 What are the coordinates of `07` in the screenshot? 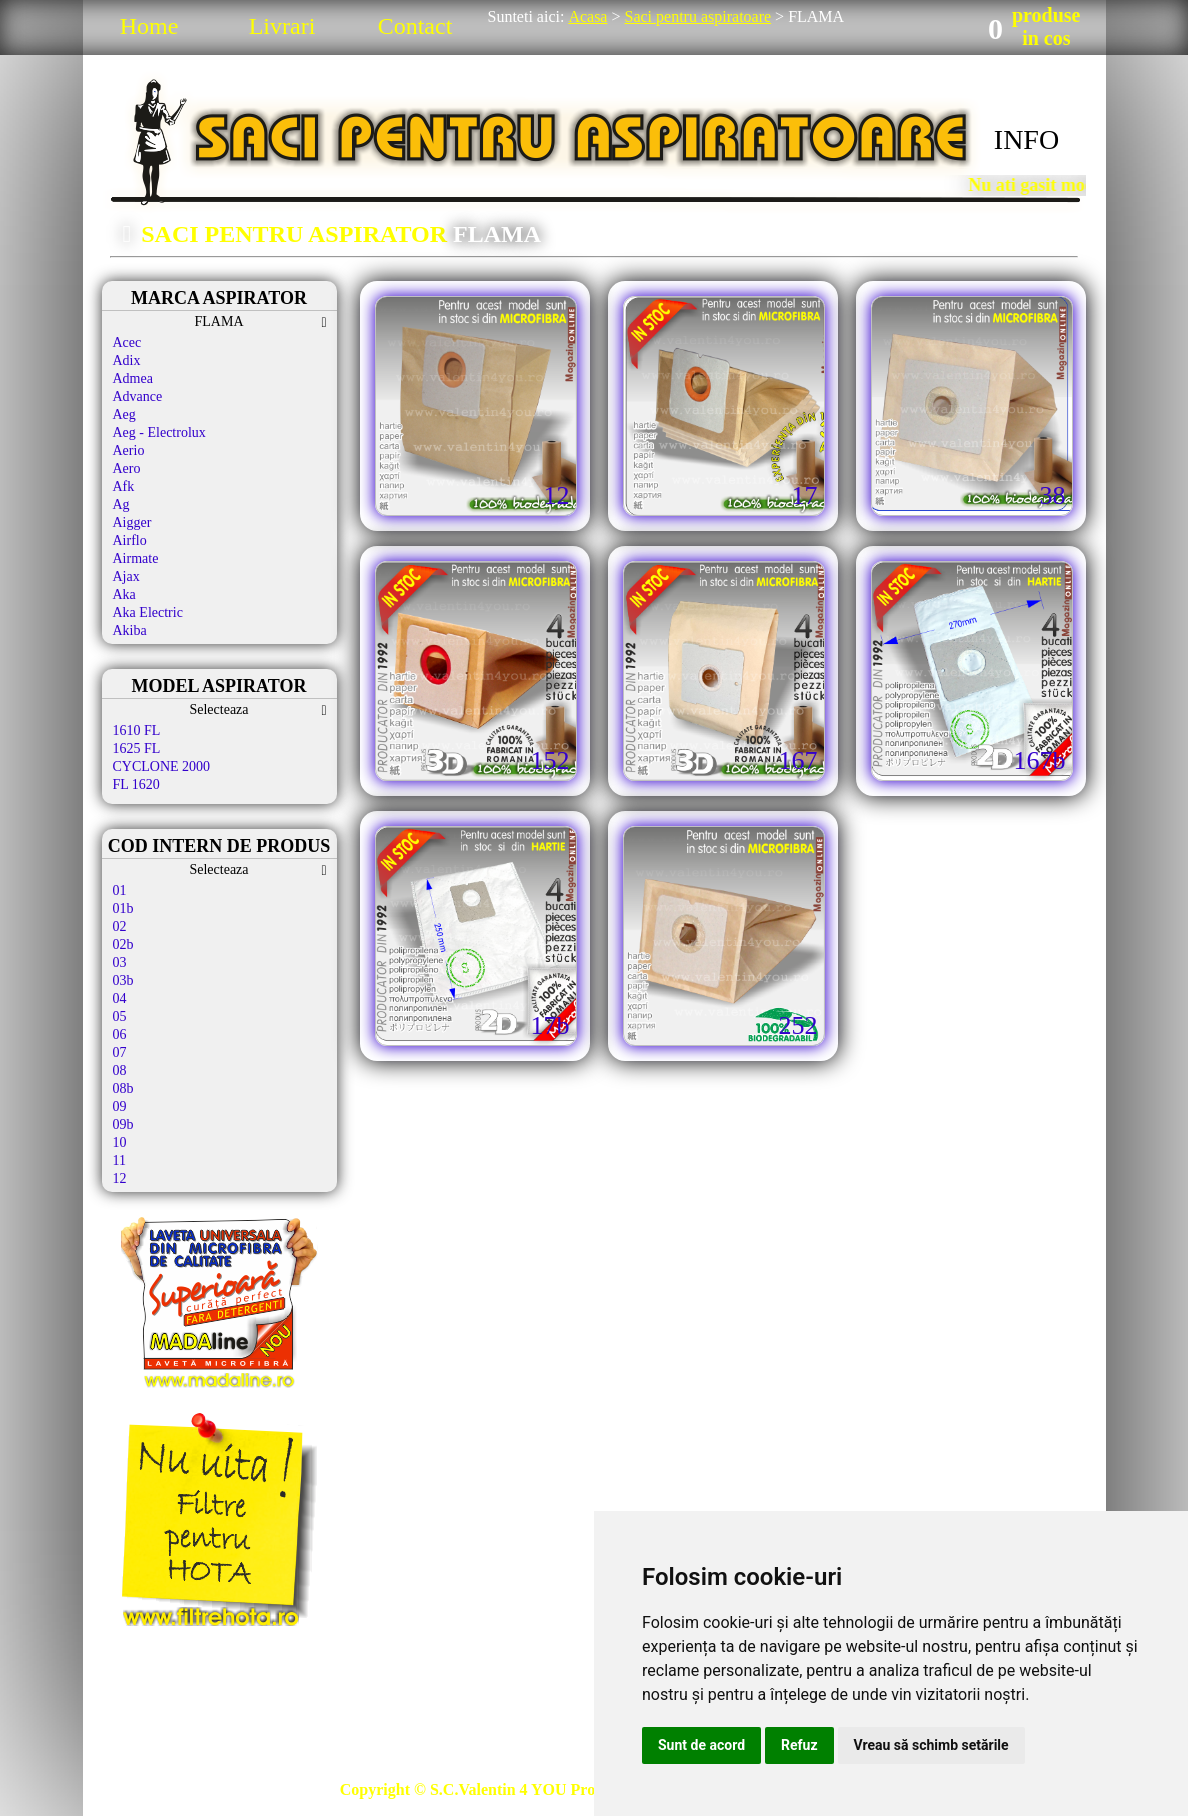 It's located at (120, 1052).